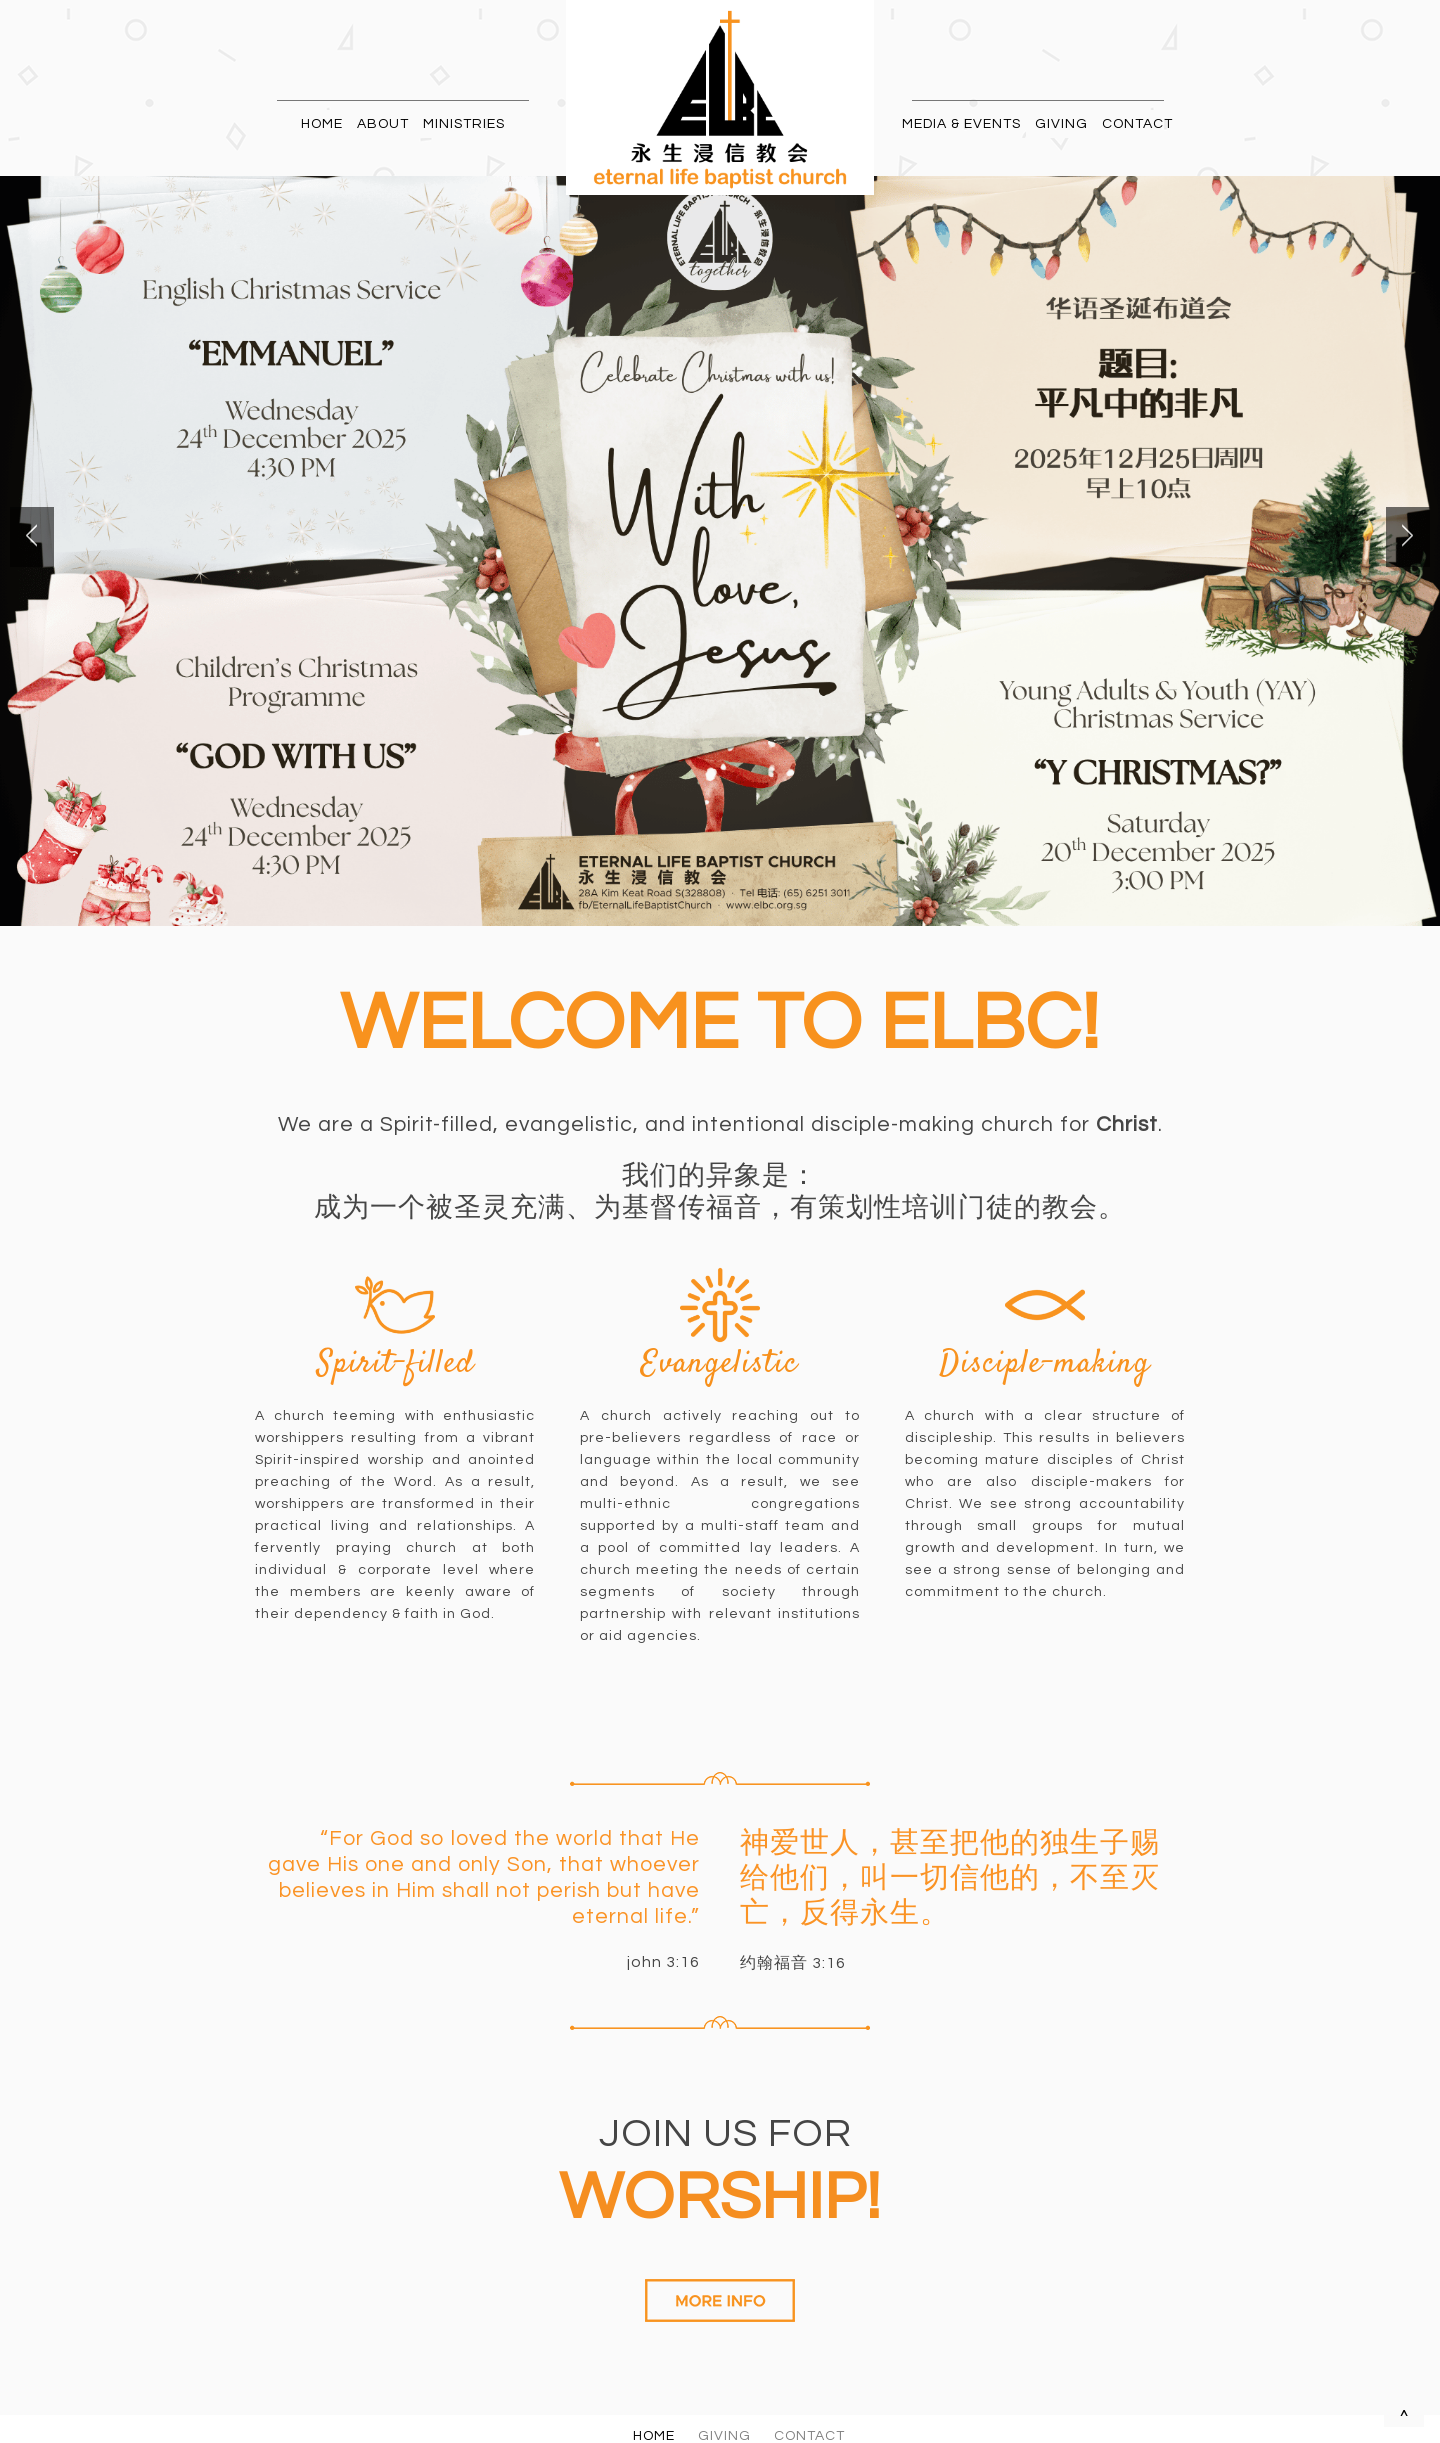  Describe the element at coordinates (383, 124) in the screenshot. I see `ABOUT` at that location.